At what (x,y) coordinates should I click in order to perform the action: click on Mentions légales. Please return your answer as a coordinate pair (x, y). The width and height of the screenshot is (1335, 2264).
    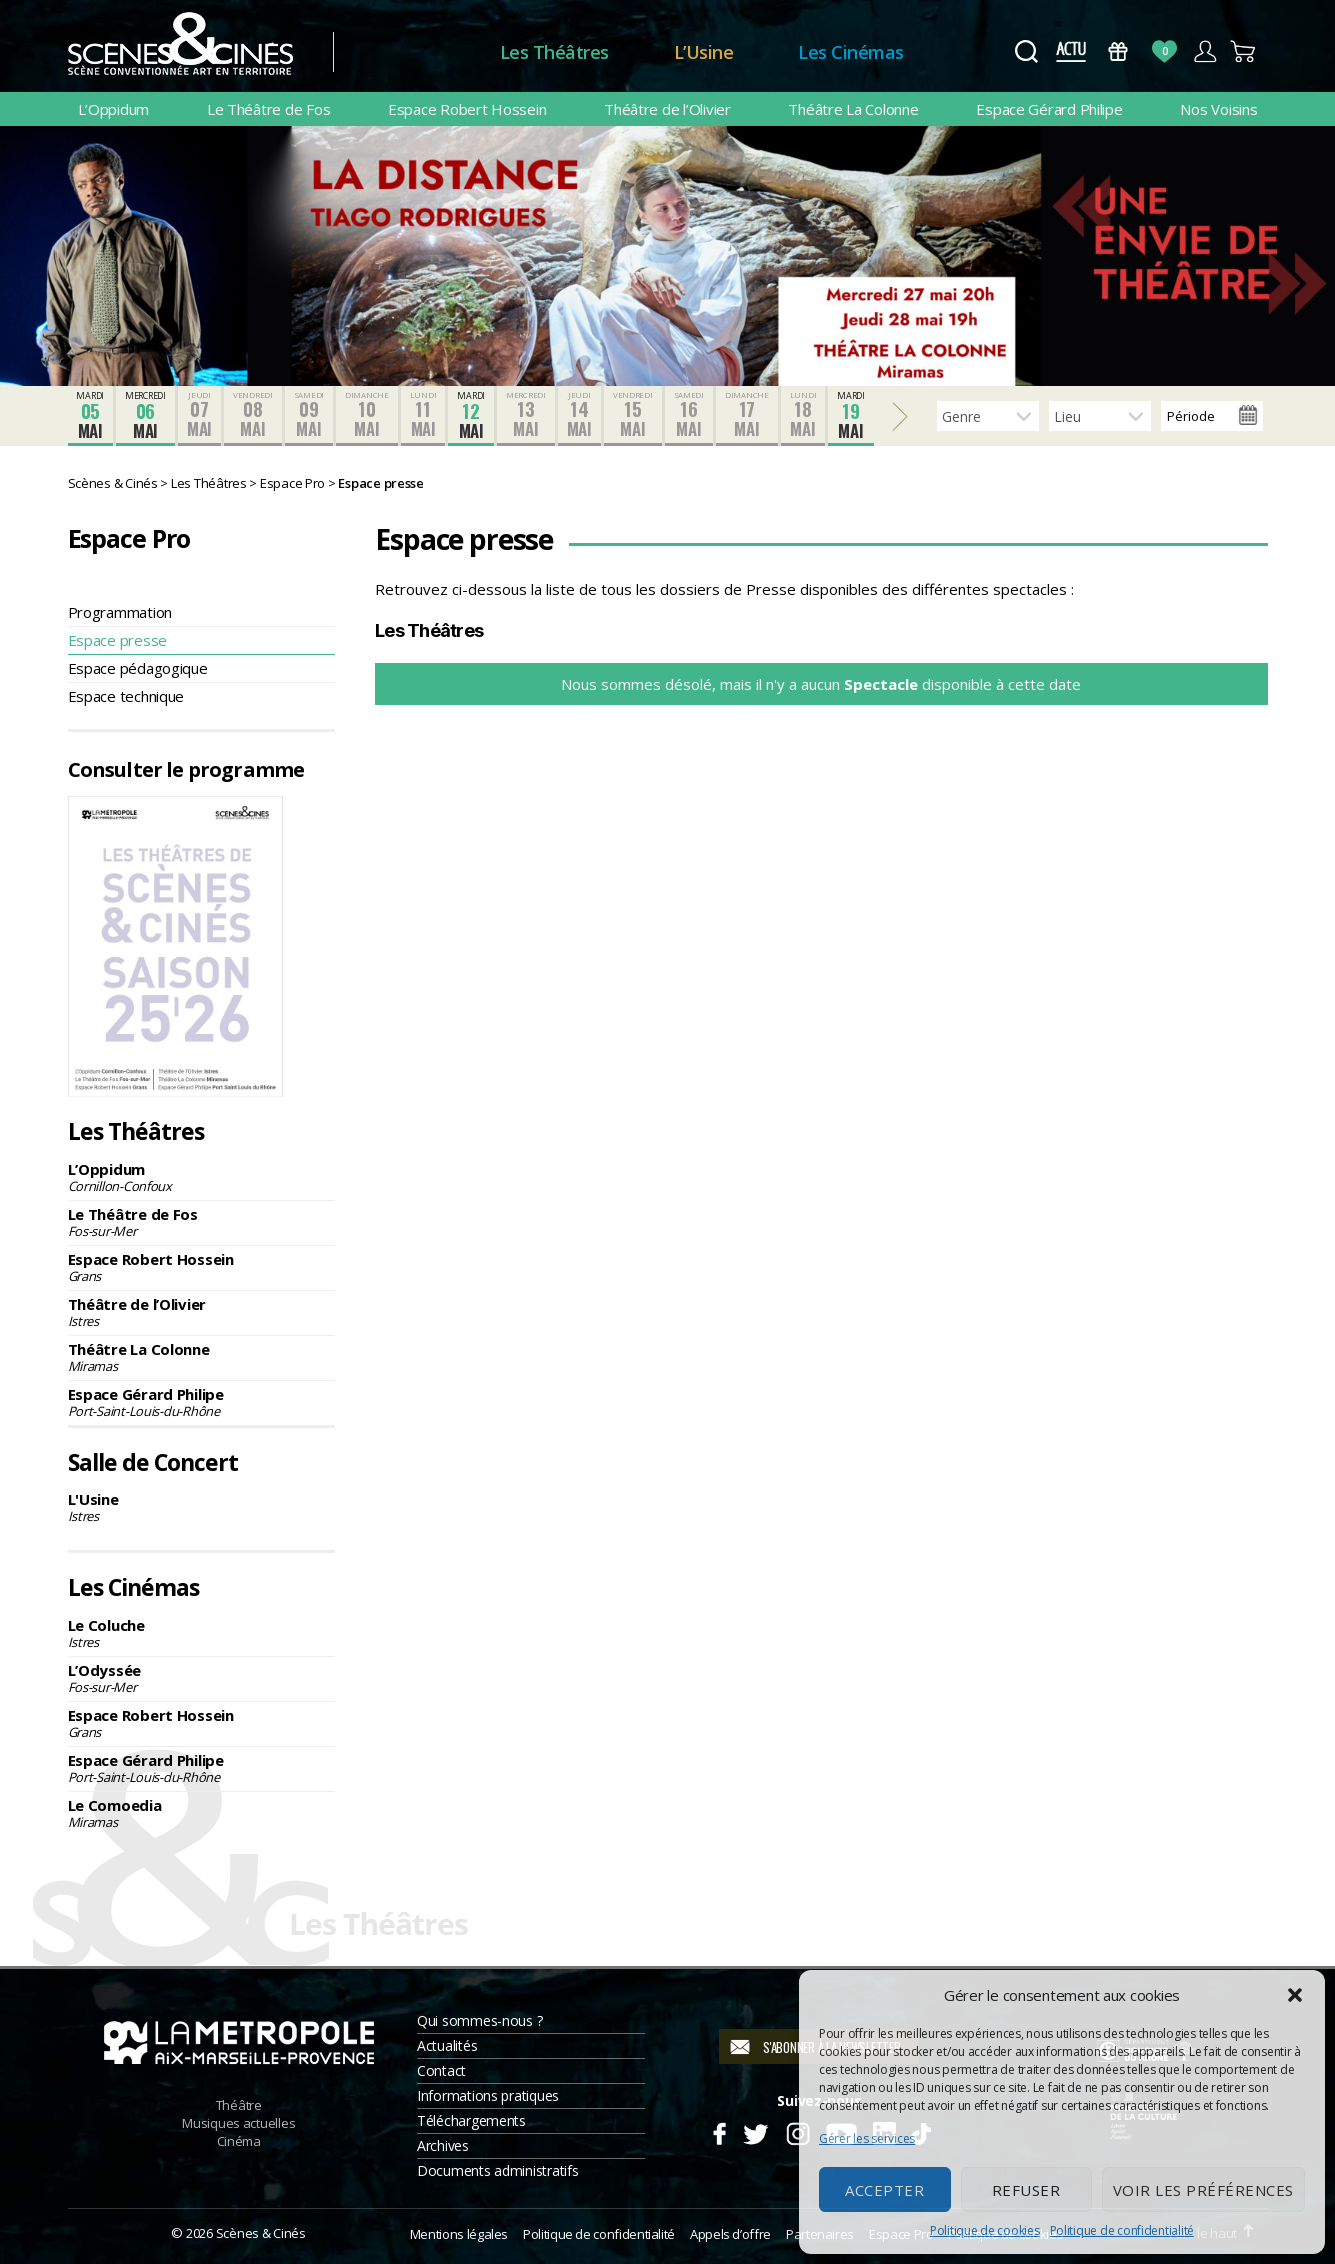
    Looking at the image, I should click on (459, 2234).